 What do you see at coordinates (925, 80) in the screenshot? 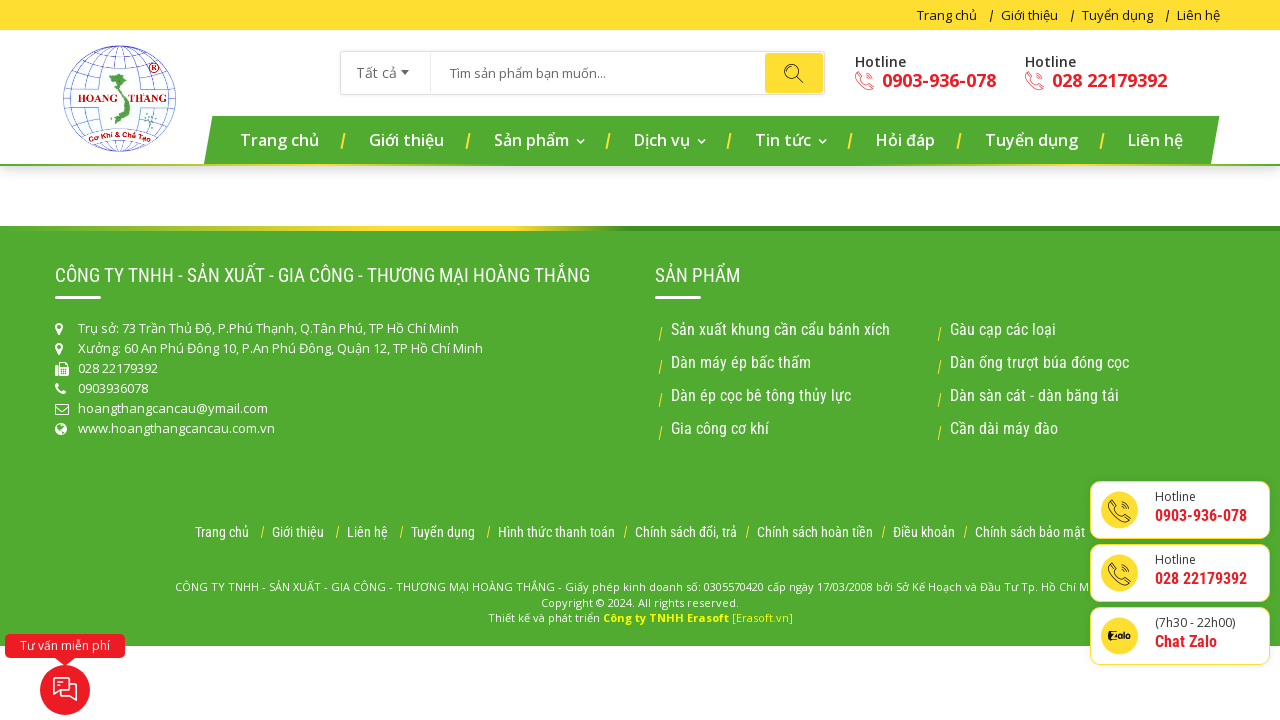
I see `0903-936-078` at bounding box center [925, 80].